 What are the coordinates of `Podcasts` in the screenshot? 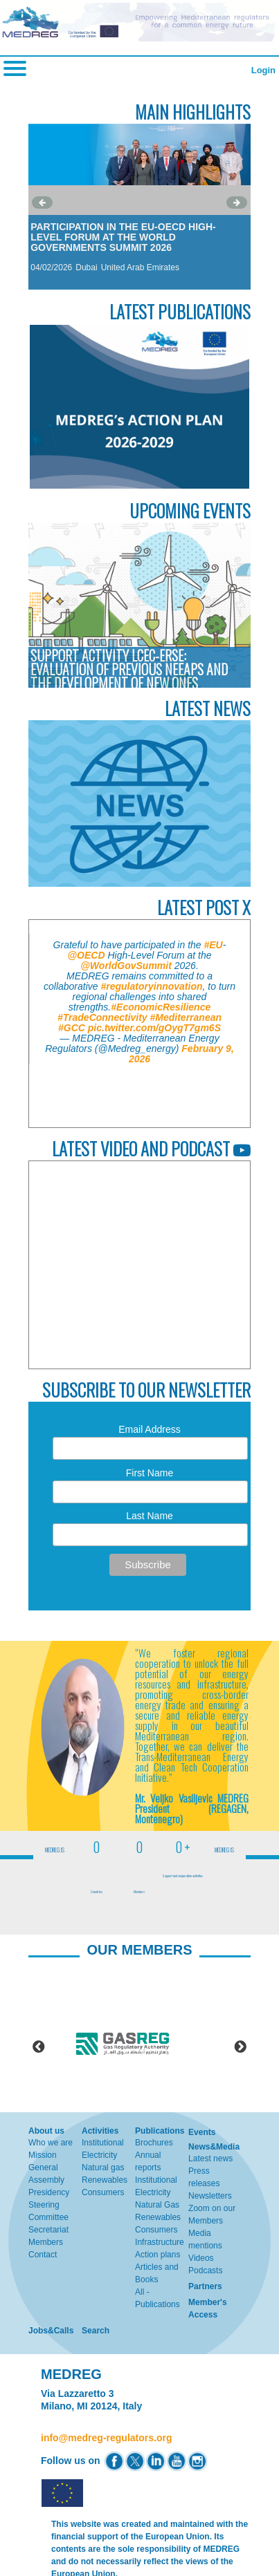 It's located at (205, 2270).